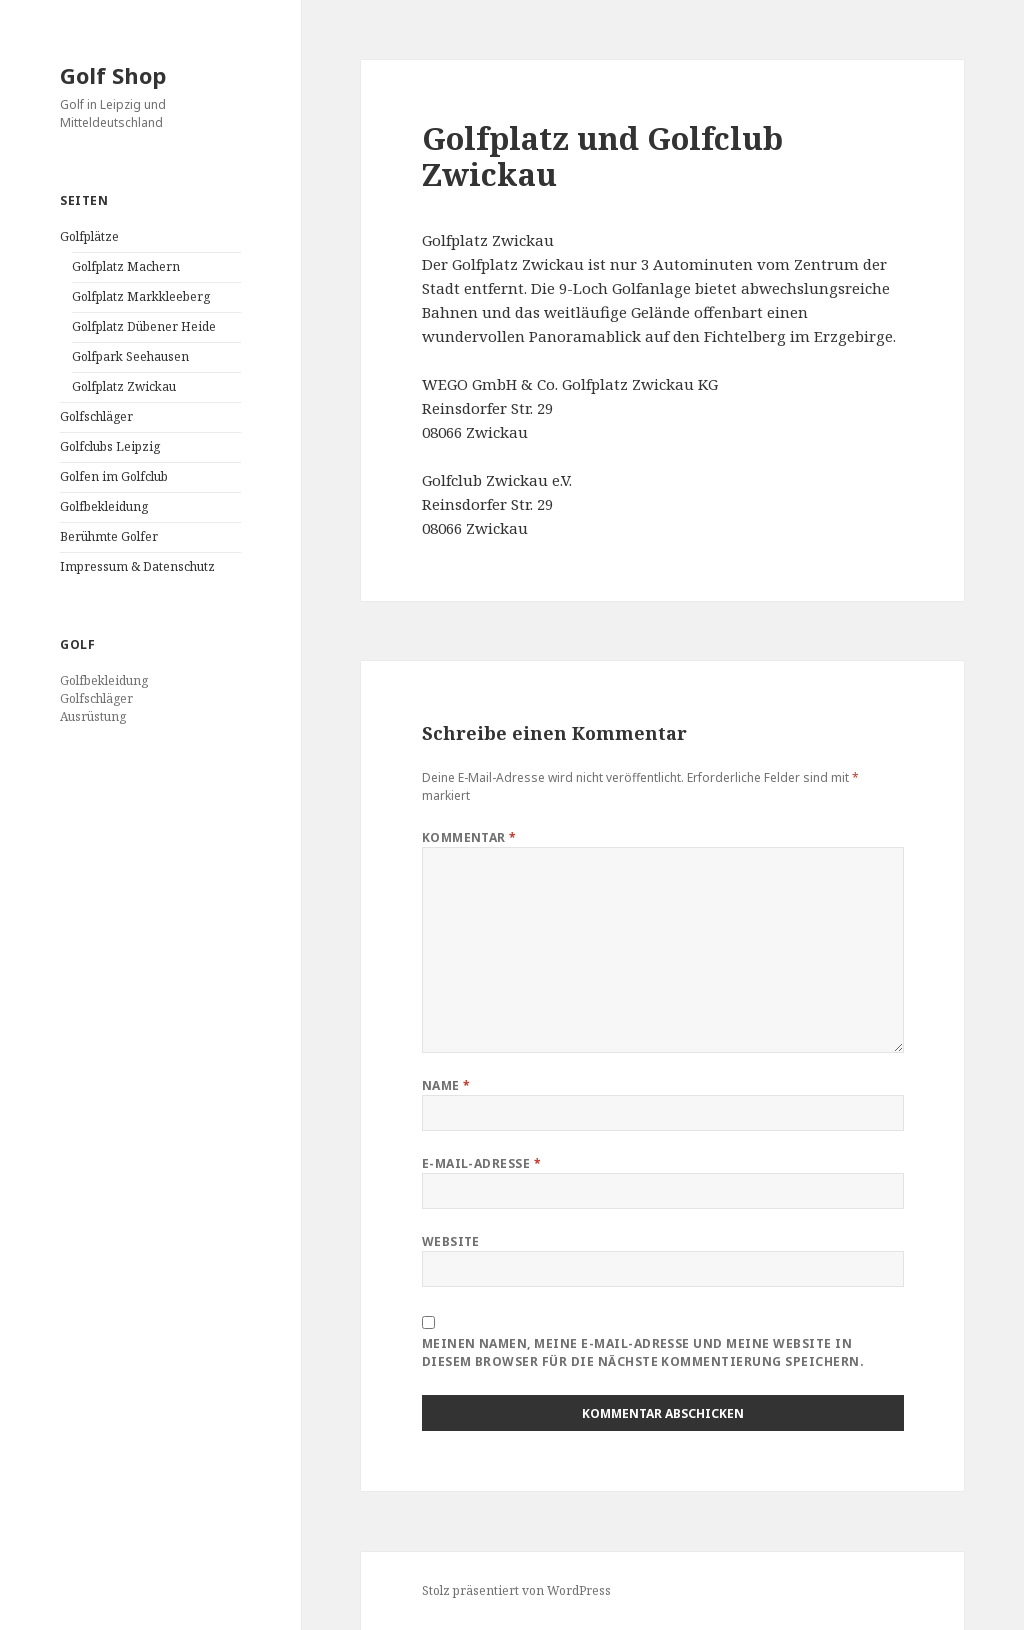 This screenshot has height=1630, width=1024. Describe the element at coordinates (141, 296) in the screenshot. I see `Golfplatz Markkleeberg` at that location.